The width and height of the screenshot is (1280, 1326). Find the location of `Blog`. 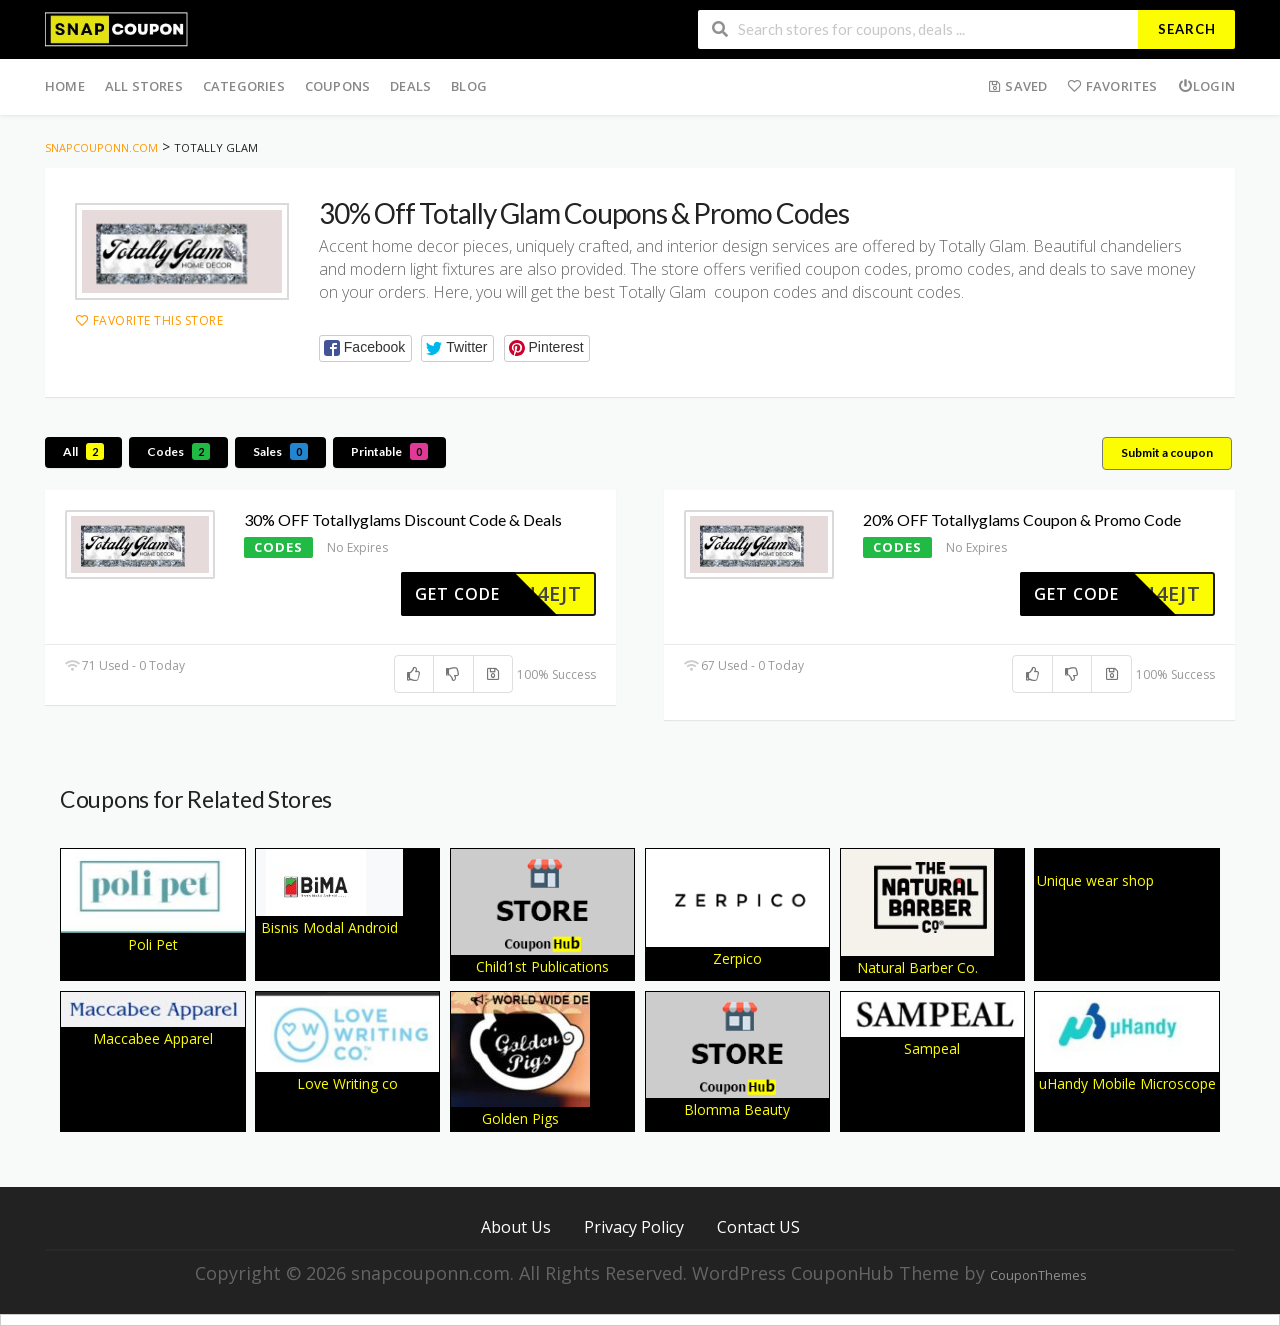

Blog is located at coordinates (469, 86).